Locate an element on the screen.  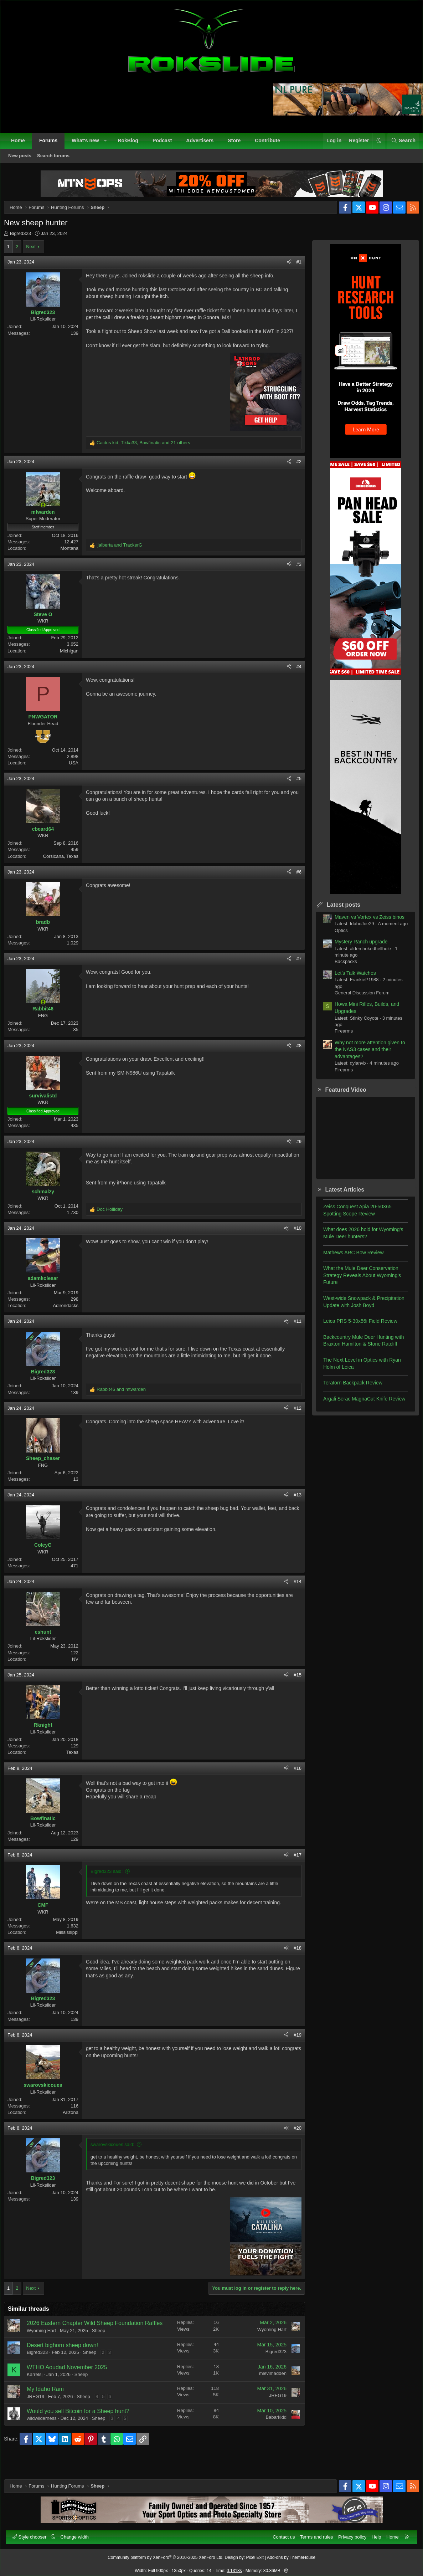
Terms and rules is located at coordinates (312, 2533).